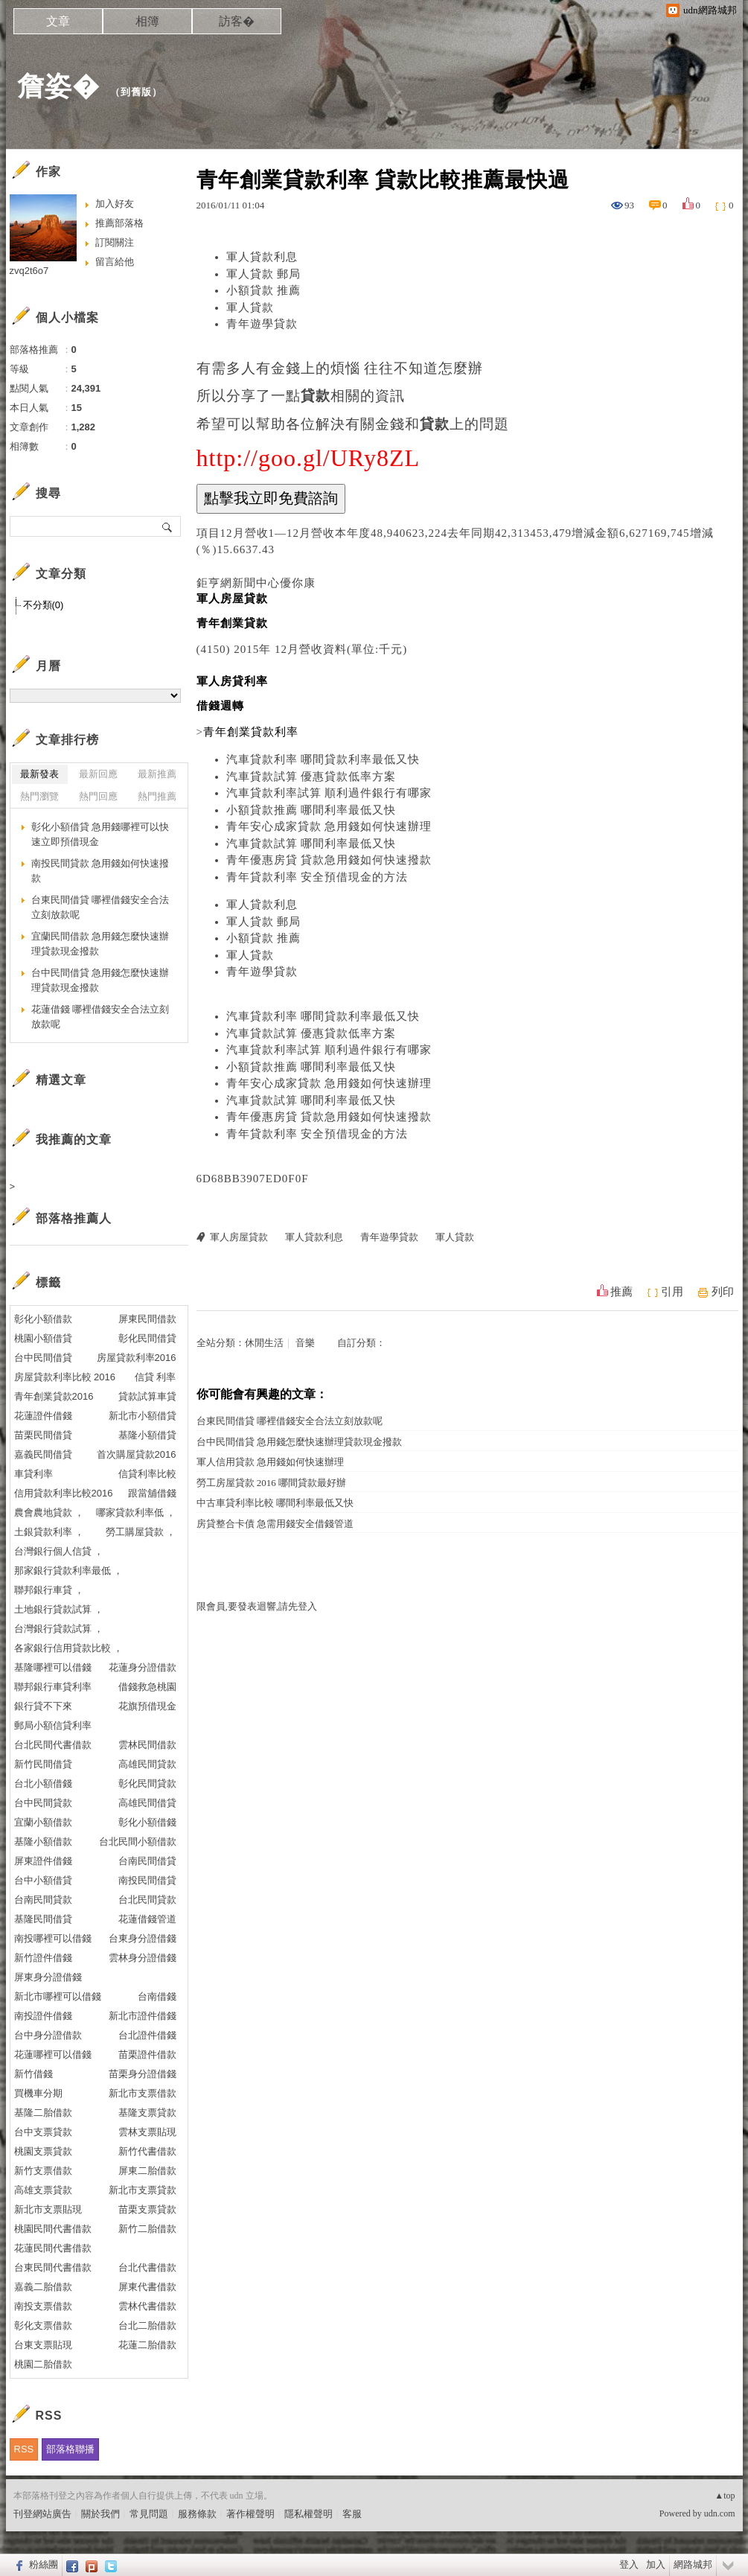 Image resolution: width=748 pixels, height=2576 pixels. What do you see at coordinates (723, 1292) in the screenshot?
I see `列印` at bounding box center [723, 1292].